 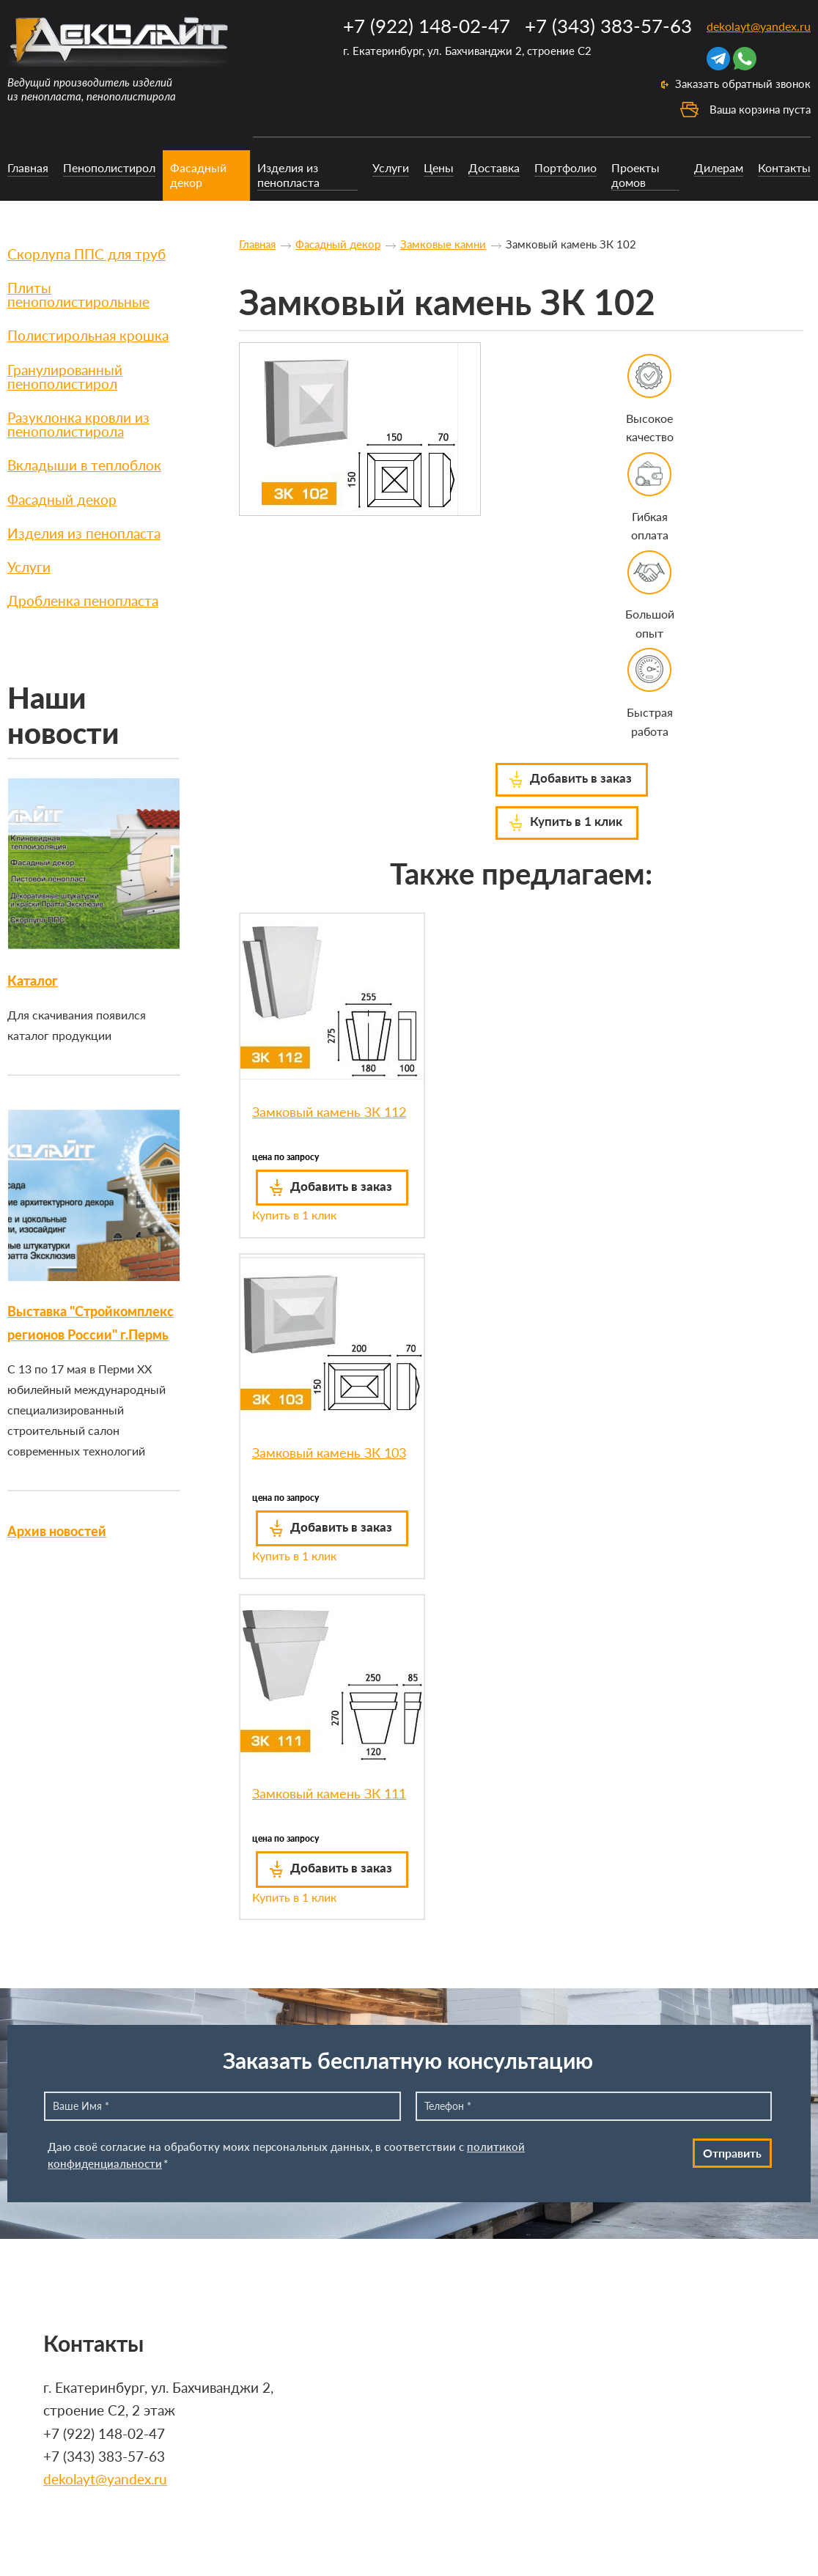 What do you see at coordinates (88, 335) in the screenshot?
I see `Полистирольная крошка` at bounding box center [88, 335].